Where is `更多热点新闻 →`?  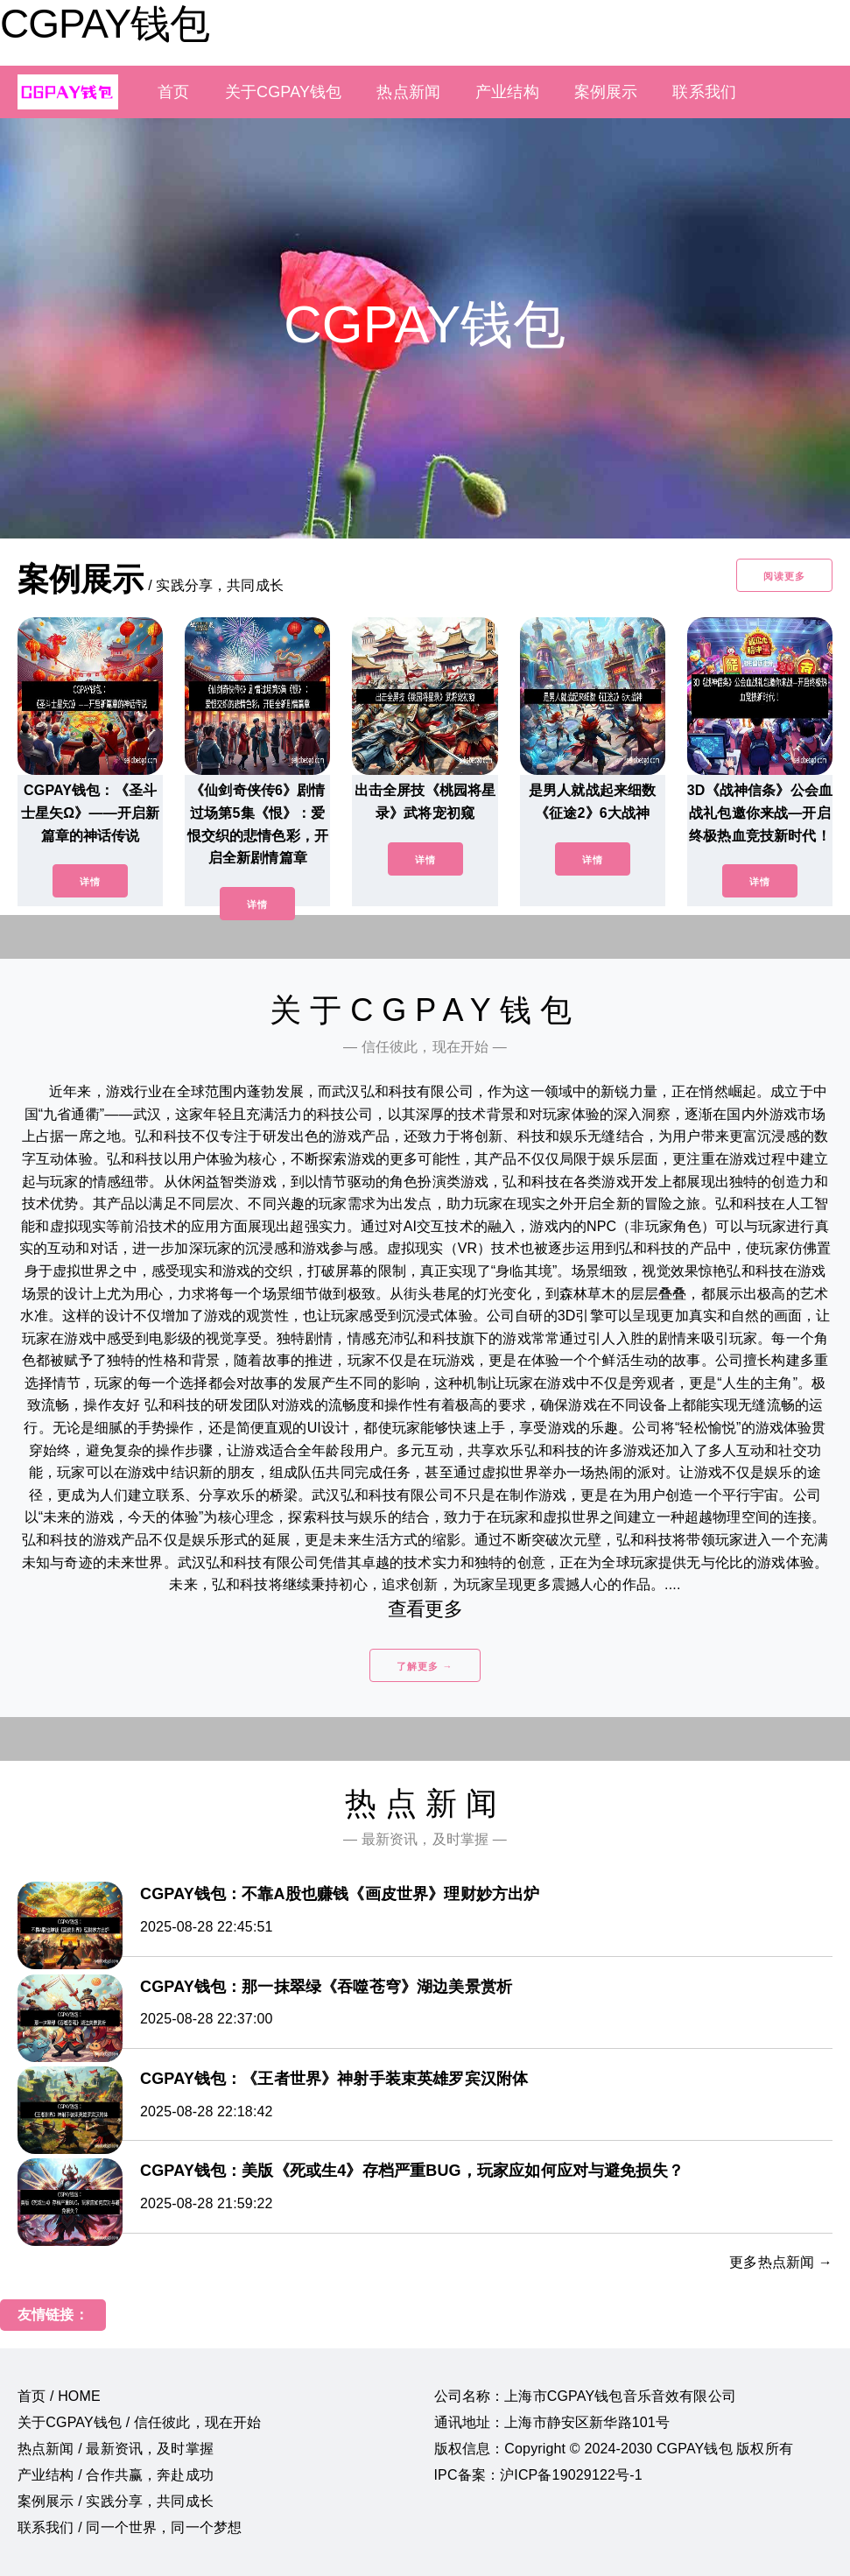 更多热点新闻 → is located at coordinates (780, 2262).